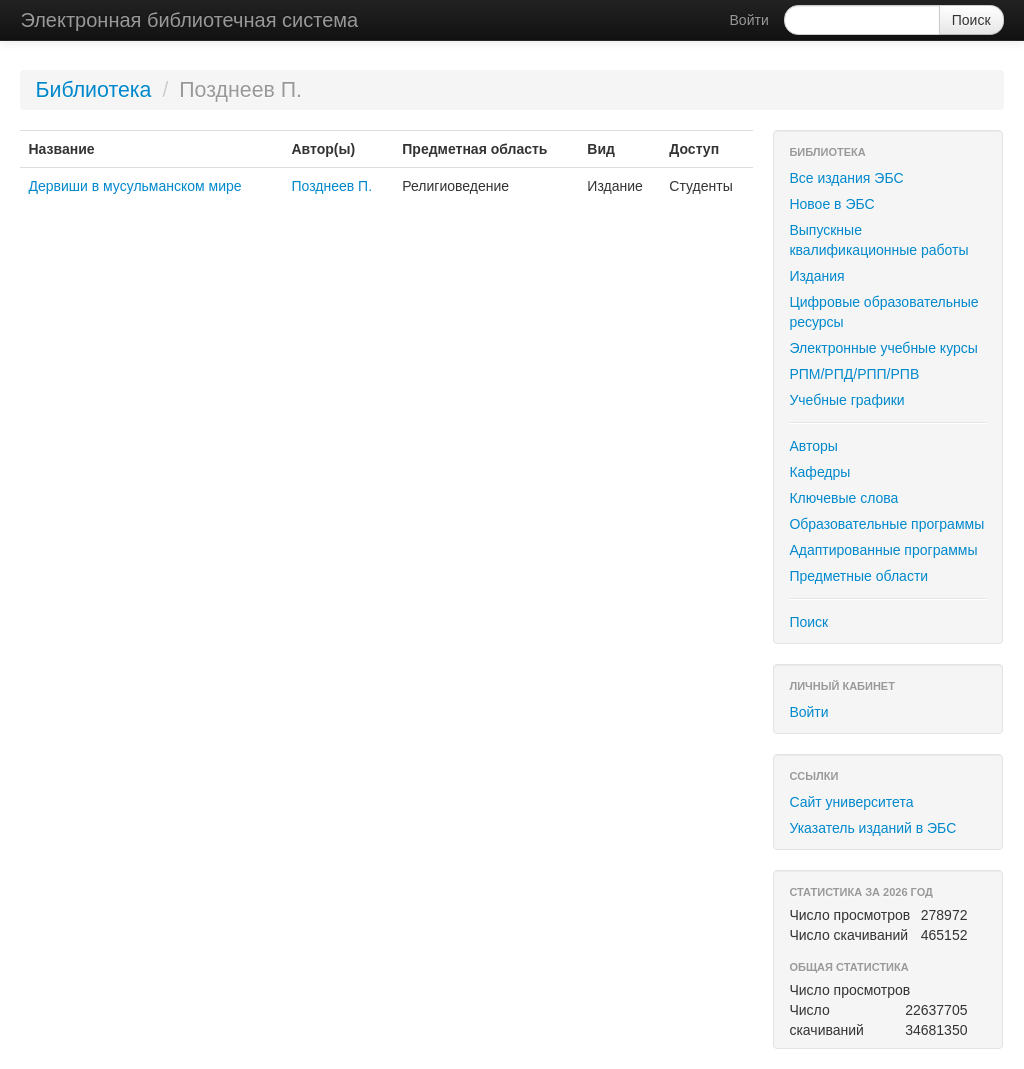 This screenshot has width=1024, height=1069. I want to click on Ключевые слова, so click(843, 498).